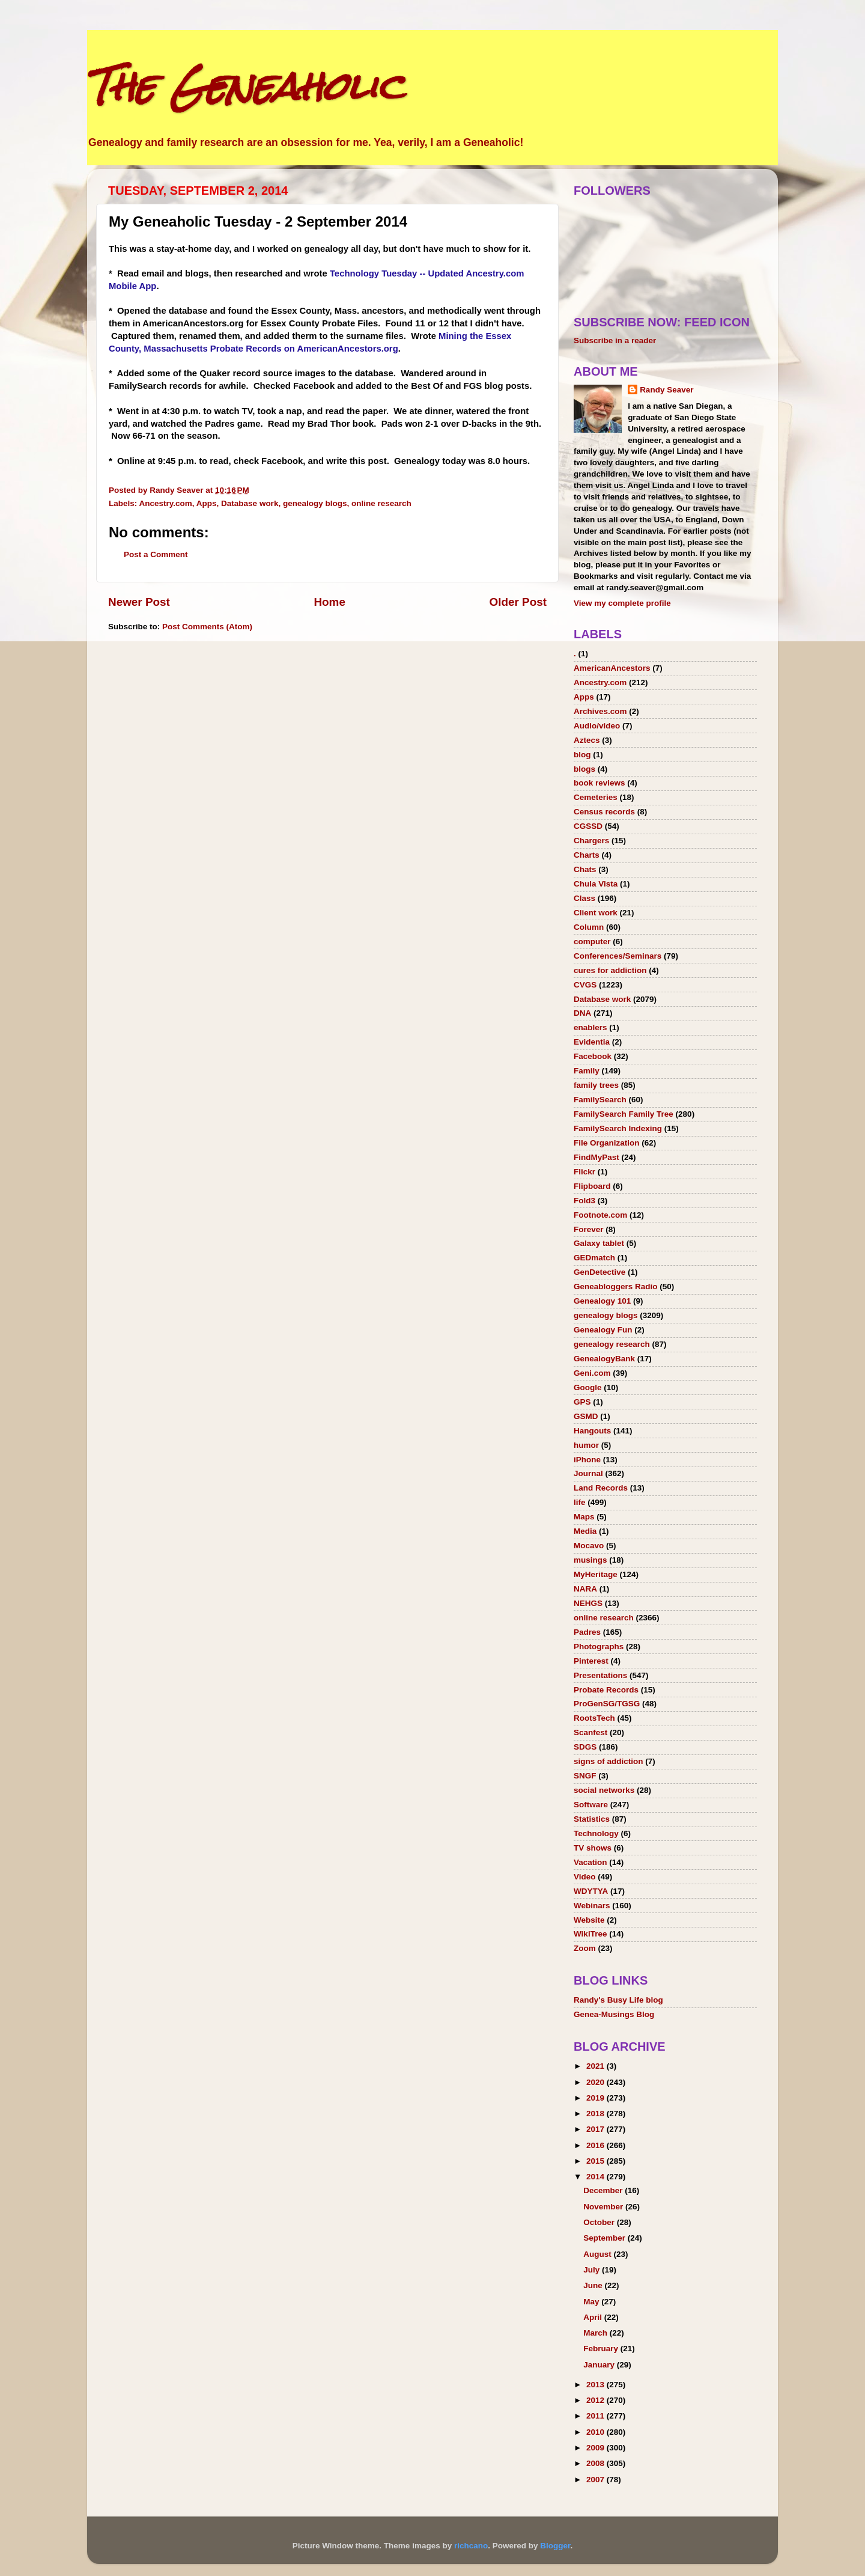 This screenshot has width=865, height=2576. I want to click on February, so click(602, 2348).